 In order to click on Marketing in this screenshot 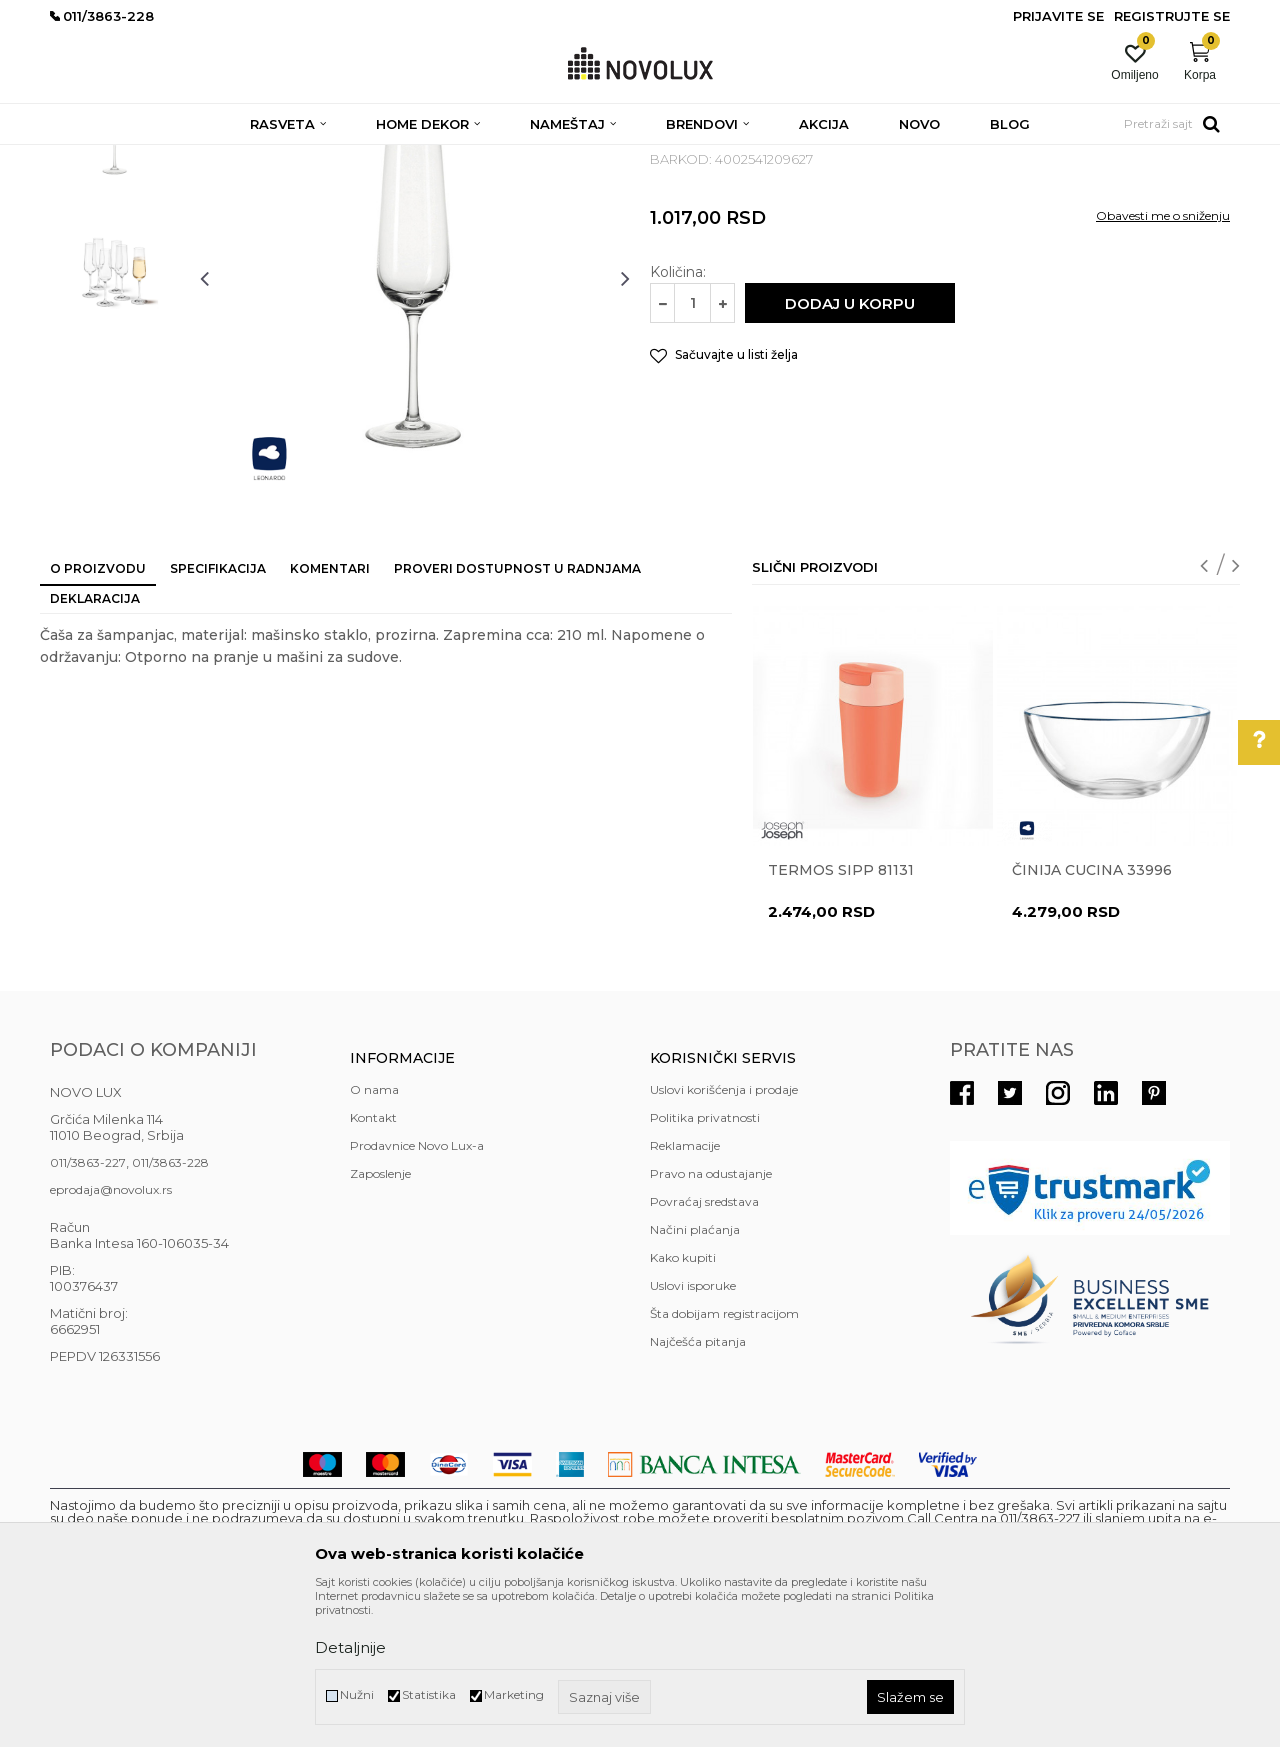, I will do `click(514, 1694)`.